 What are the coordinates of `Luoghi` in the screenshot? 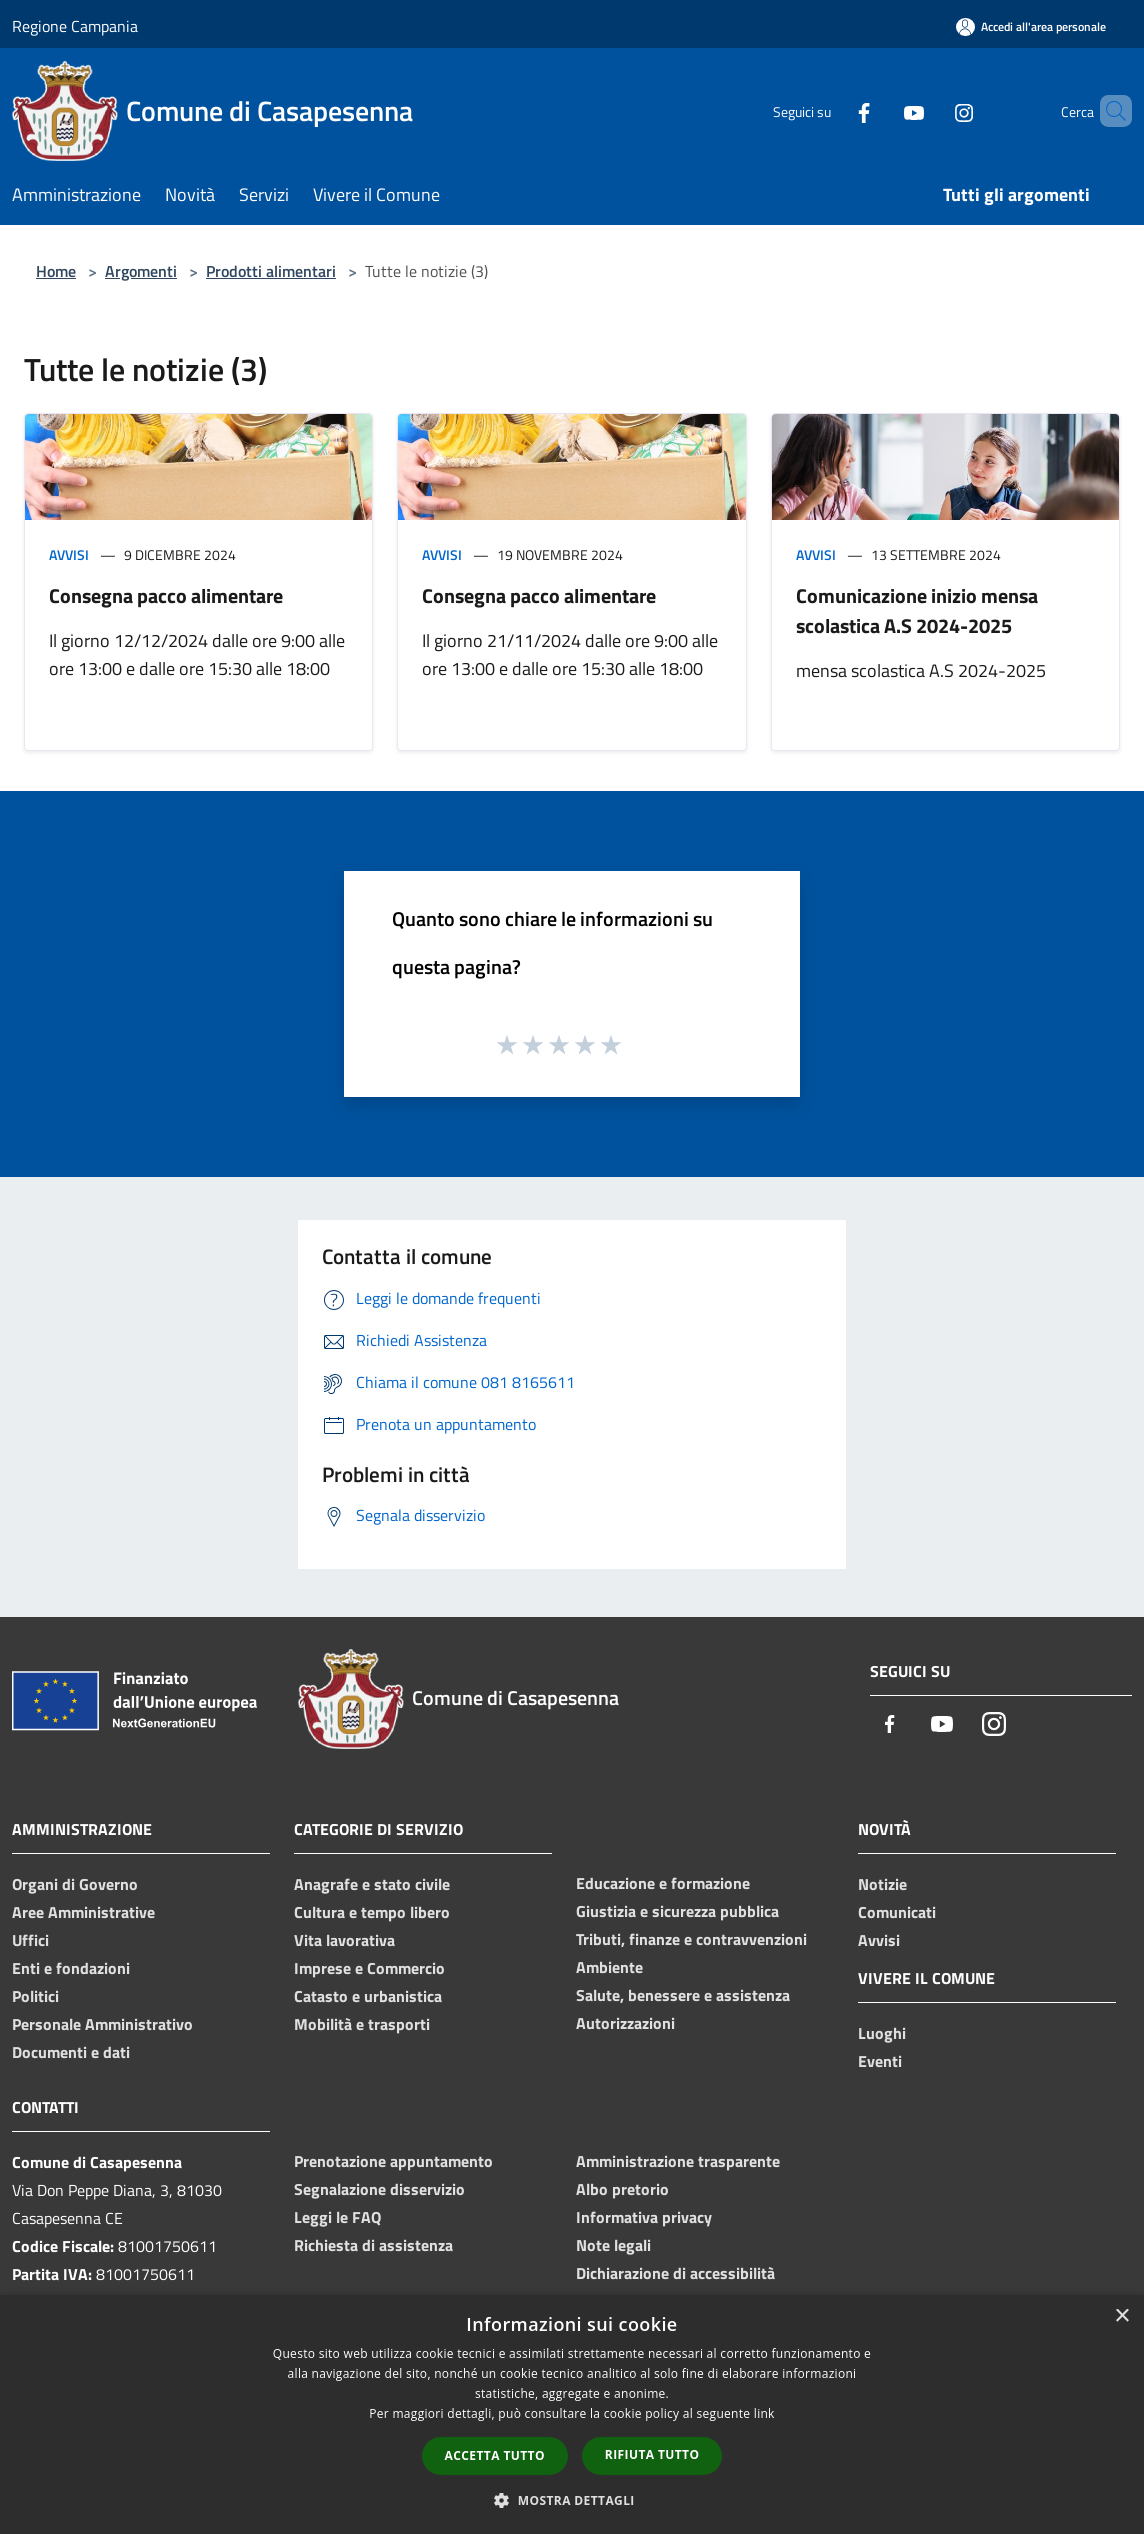 It's located at (882, 2033).